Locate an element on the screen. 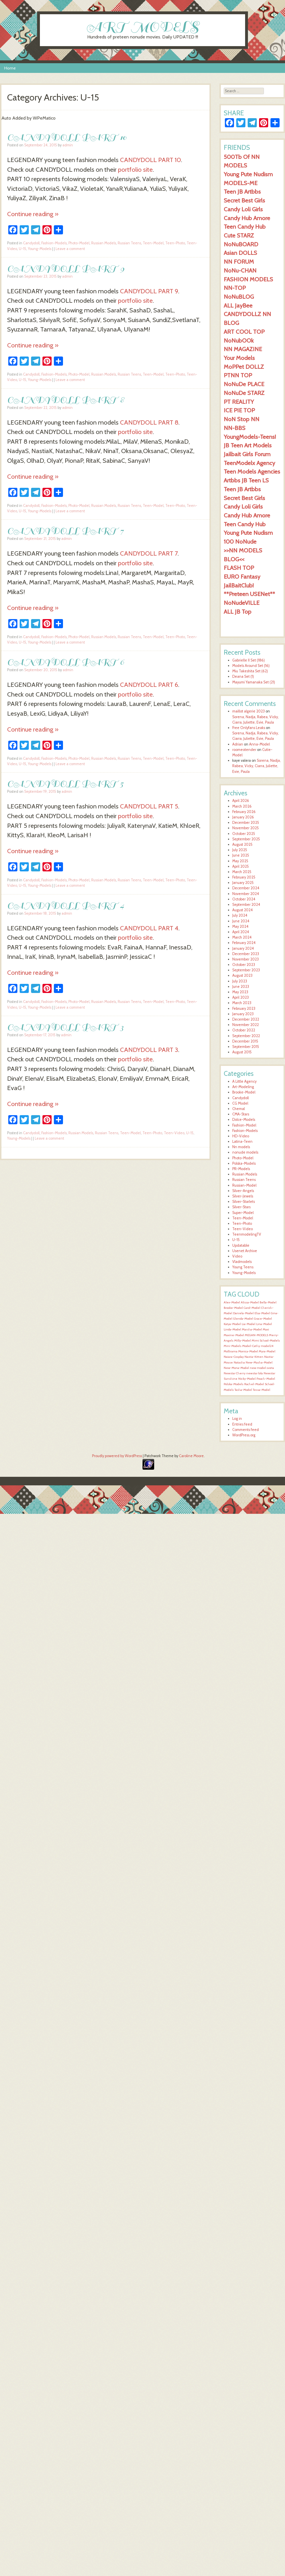 This screenshot has width=285, height=2576. December 2024 is located at coordinates (245, 888).